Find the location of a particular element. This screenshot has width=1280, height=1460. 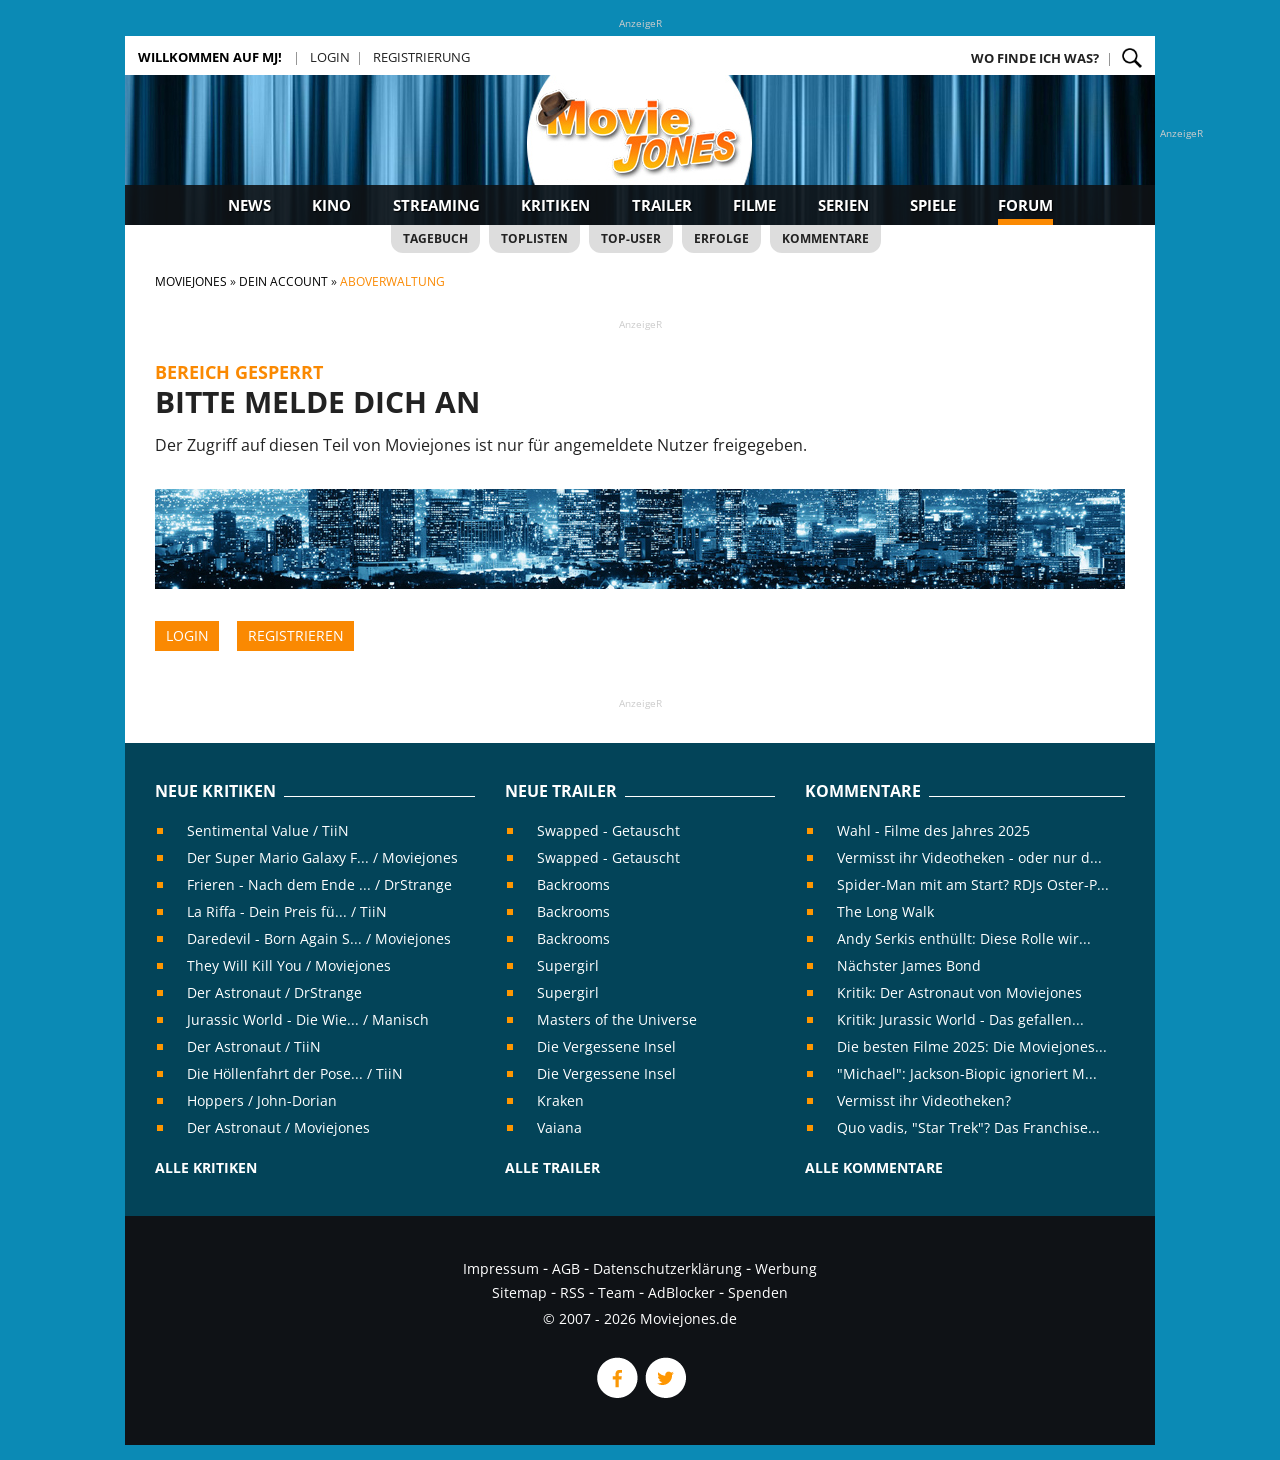

Der Astronaut / Moviejones is located at coordinates (278, 1127).